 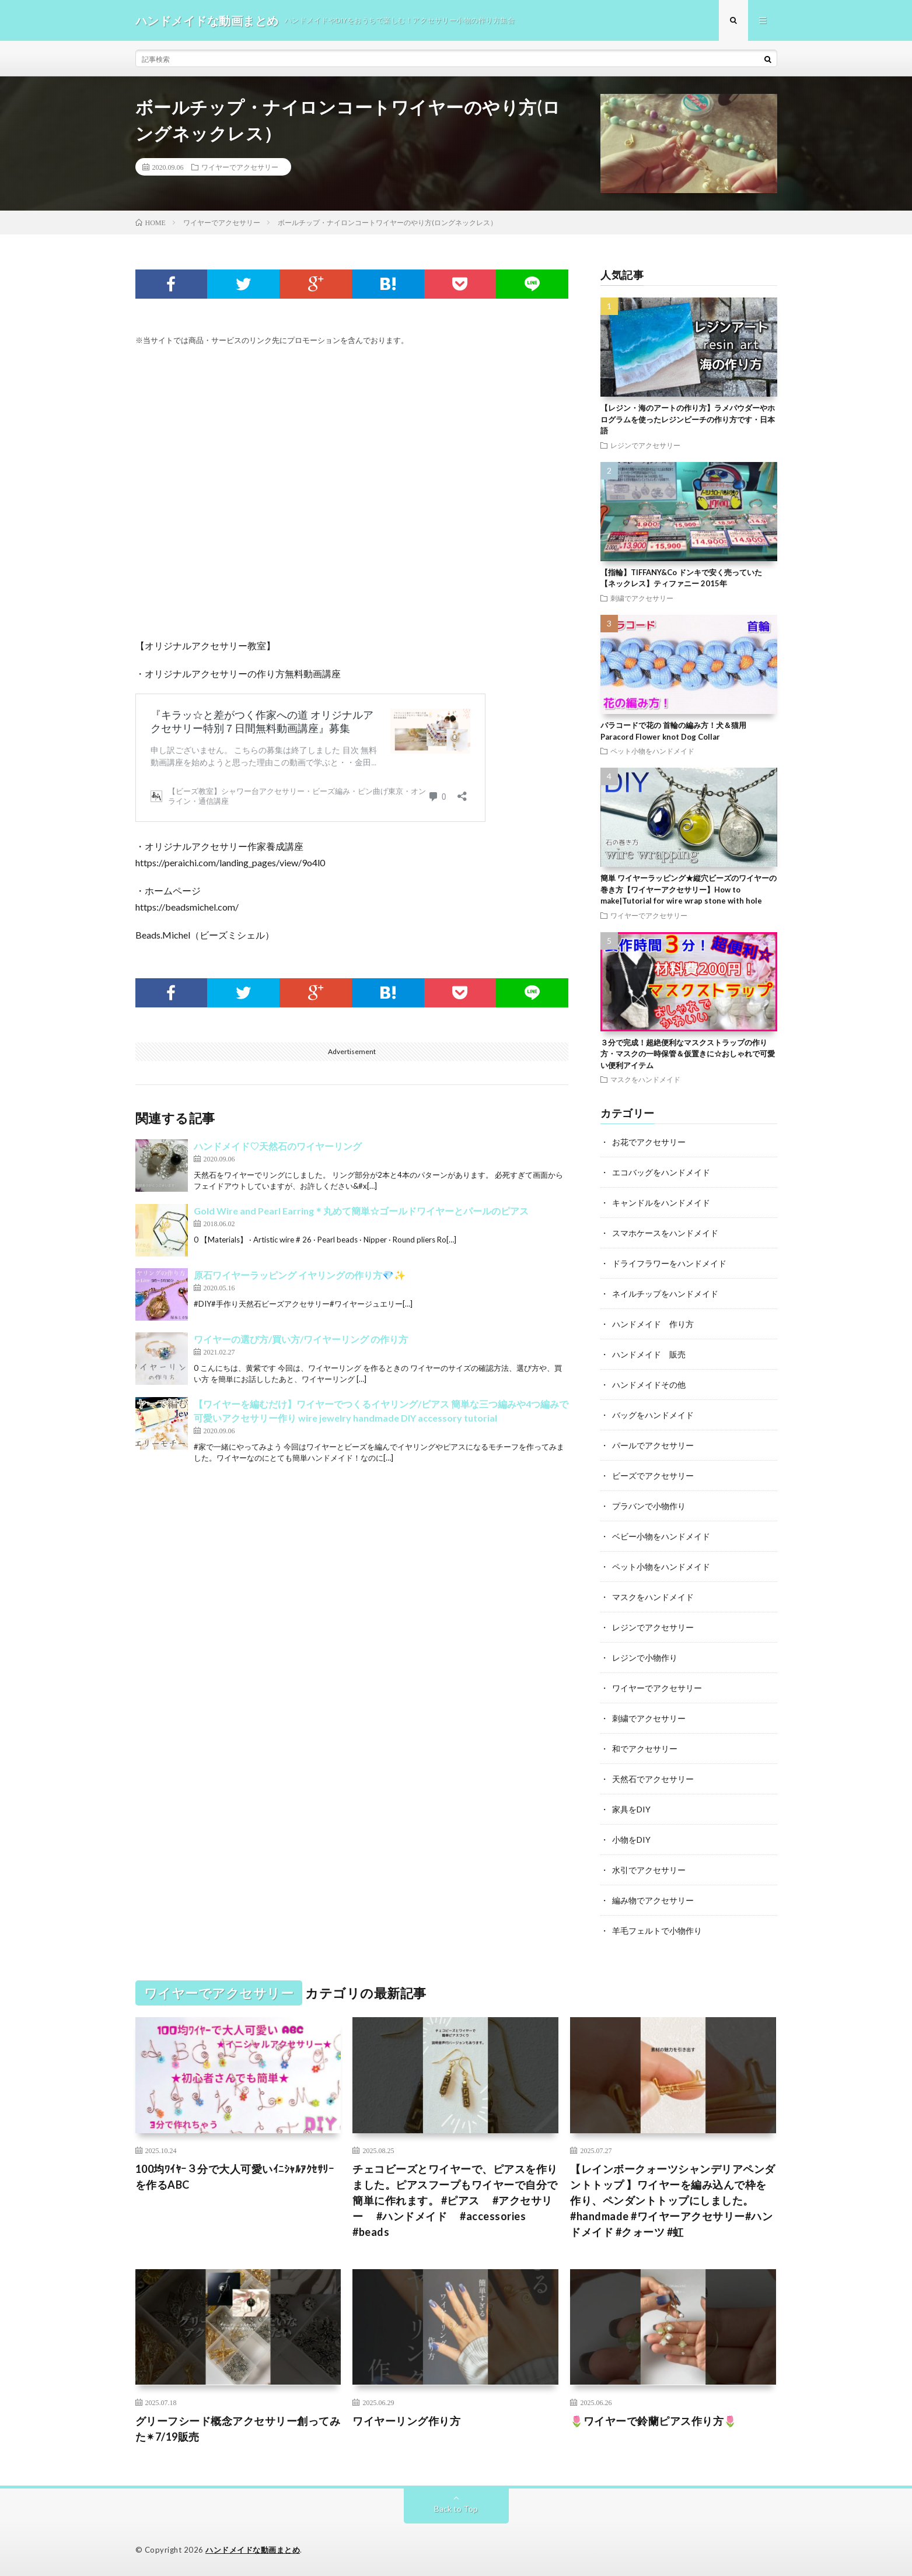 I want to click on 原石ワイヤーラッピング イヤリングの作り方💎✨, so click(x=300, y=1274).